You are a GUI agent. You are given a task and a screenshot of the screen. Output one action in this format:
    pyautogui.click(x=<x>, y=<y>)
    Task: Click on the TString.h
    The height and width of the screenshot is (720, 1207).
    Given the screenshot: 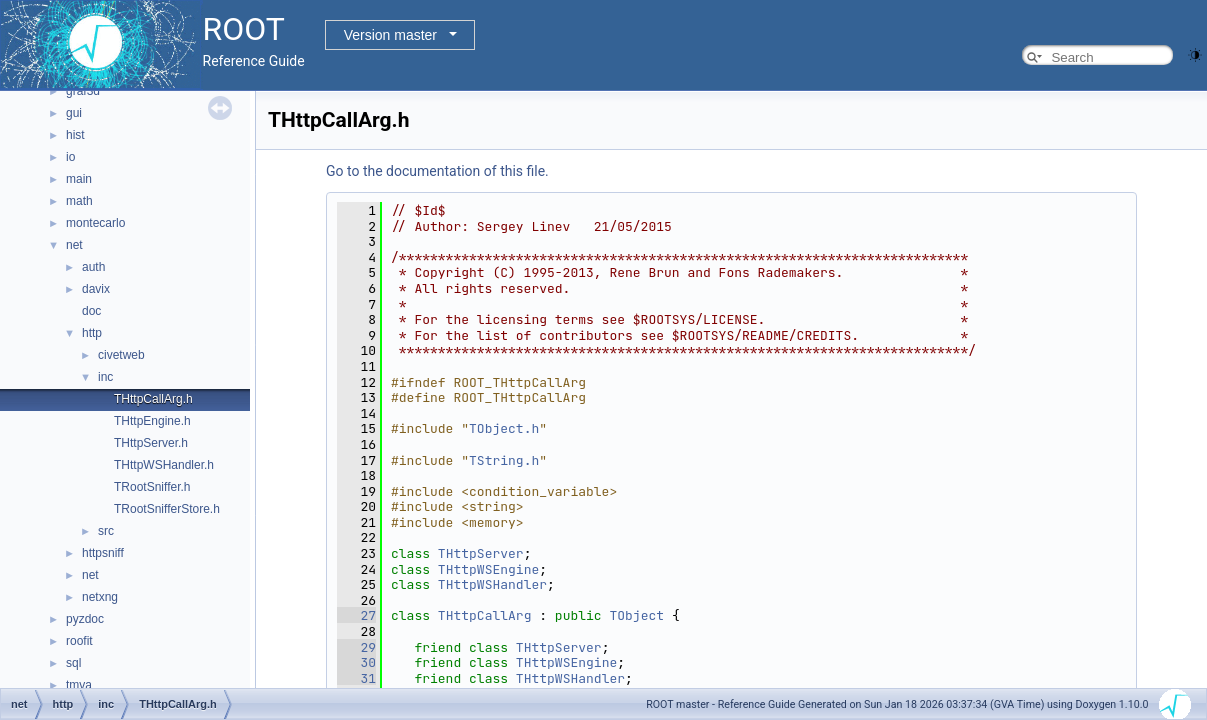 What is the action you would take?
    pyautogui.click(x=504, y=460)
    